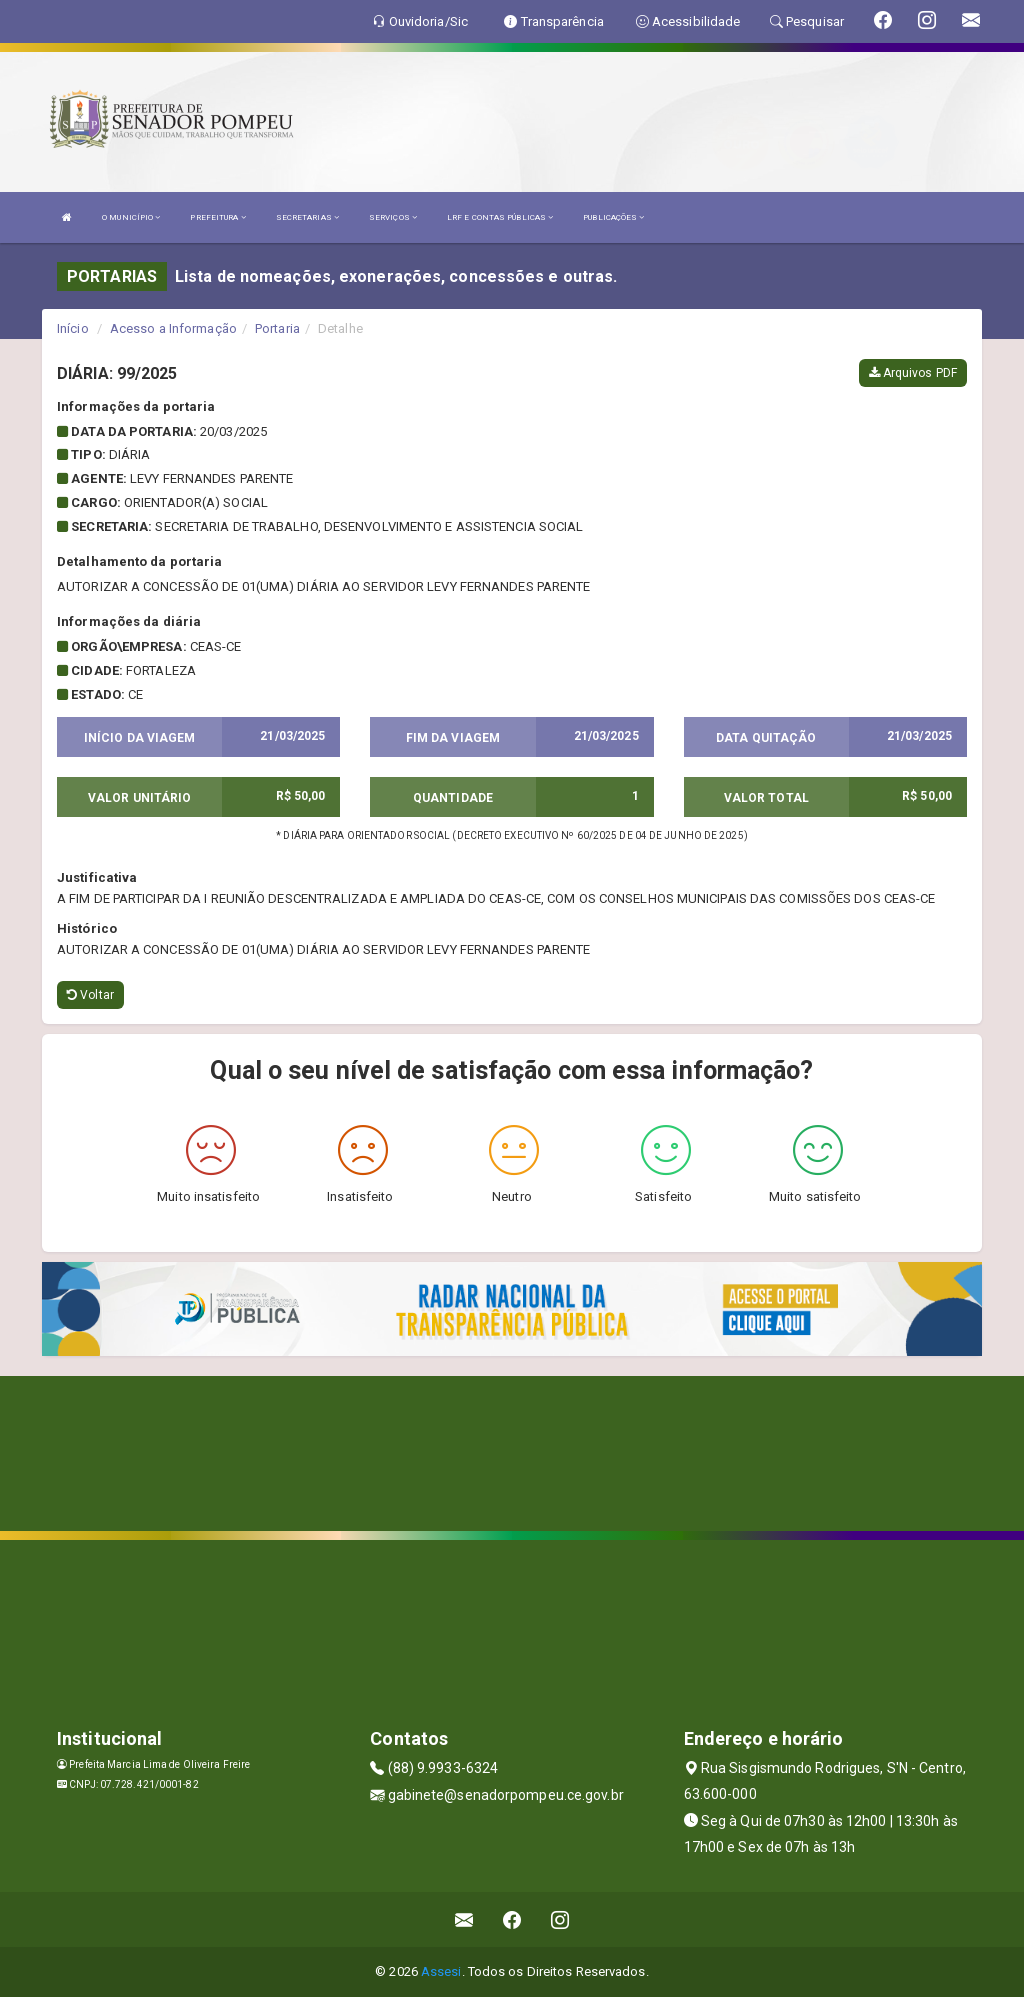 The width and height of the screenshot is (1024, 1997). I want to click on O MUNICÍPIO, so click(131, 217).